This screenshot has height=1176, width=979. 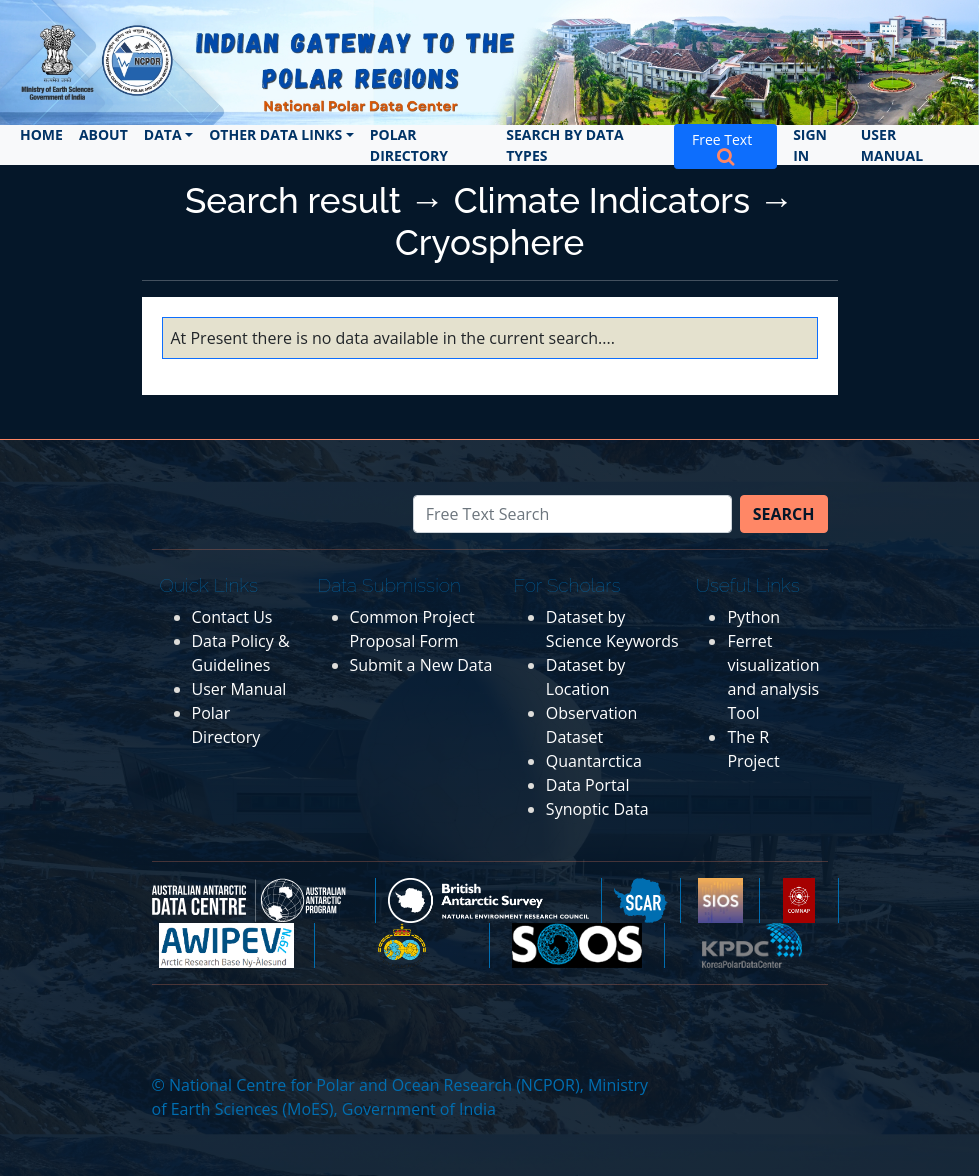 What do you see at coordinates (163, 134) in the screenshot?
I see `Data` at bounding box center [163, 134].